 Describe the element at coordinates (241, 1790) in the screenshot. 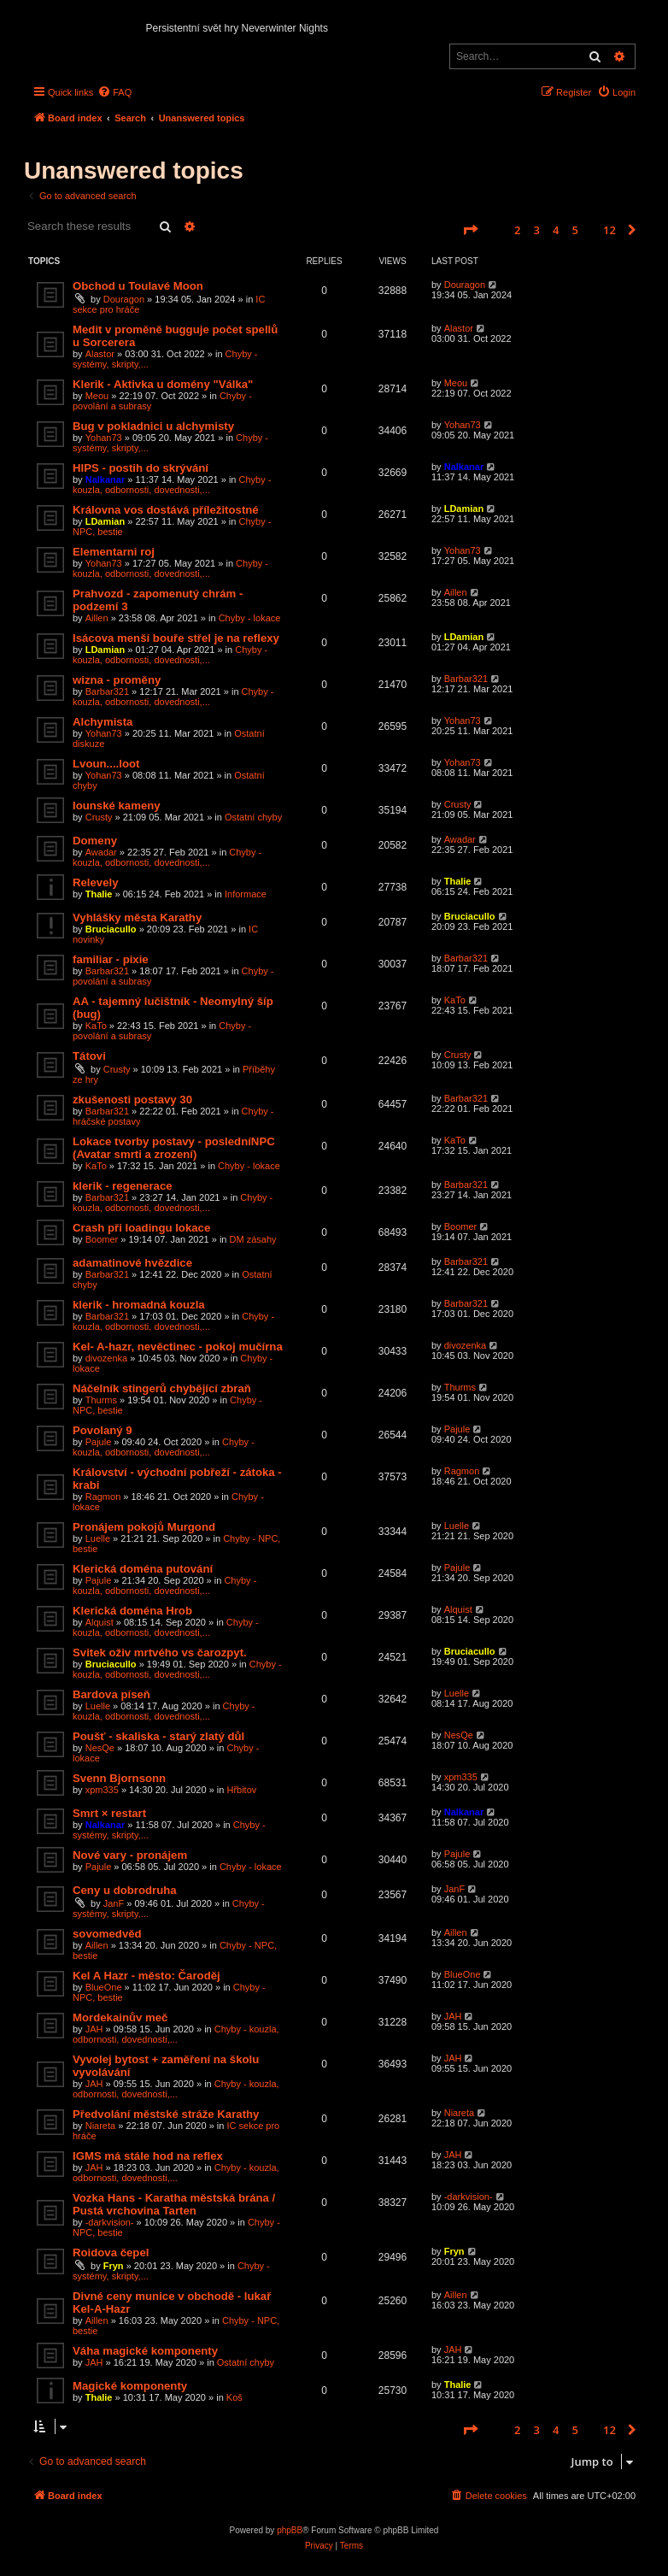

I see `Hřbitov` at that location.